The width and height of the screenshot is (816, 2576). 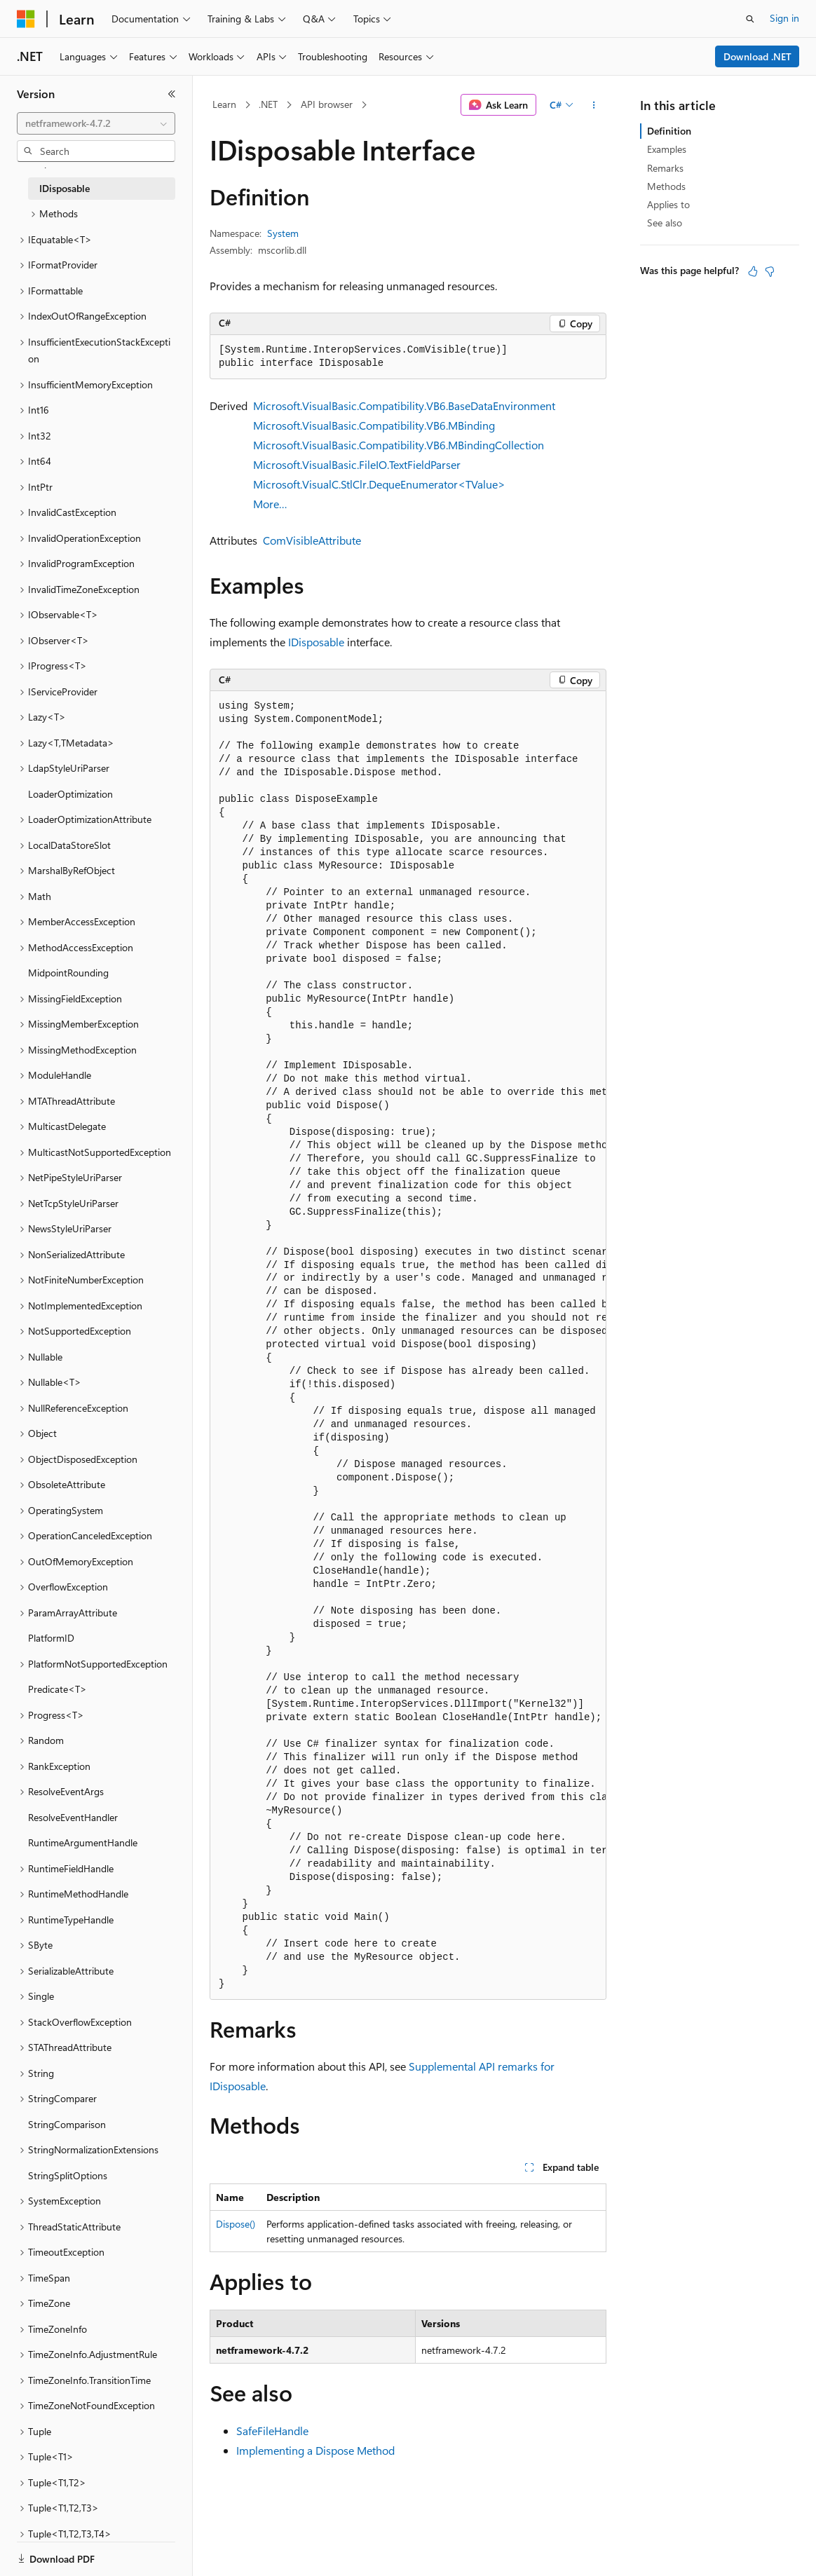 What do you see at coordinates (398, 444) in the screenshot?
I see `Microsoft.VisualBasic.Compatibility.VB6.MBindingCollection` at bounding box center [398, 444].